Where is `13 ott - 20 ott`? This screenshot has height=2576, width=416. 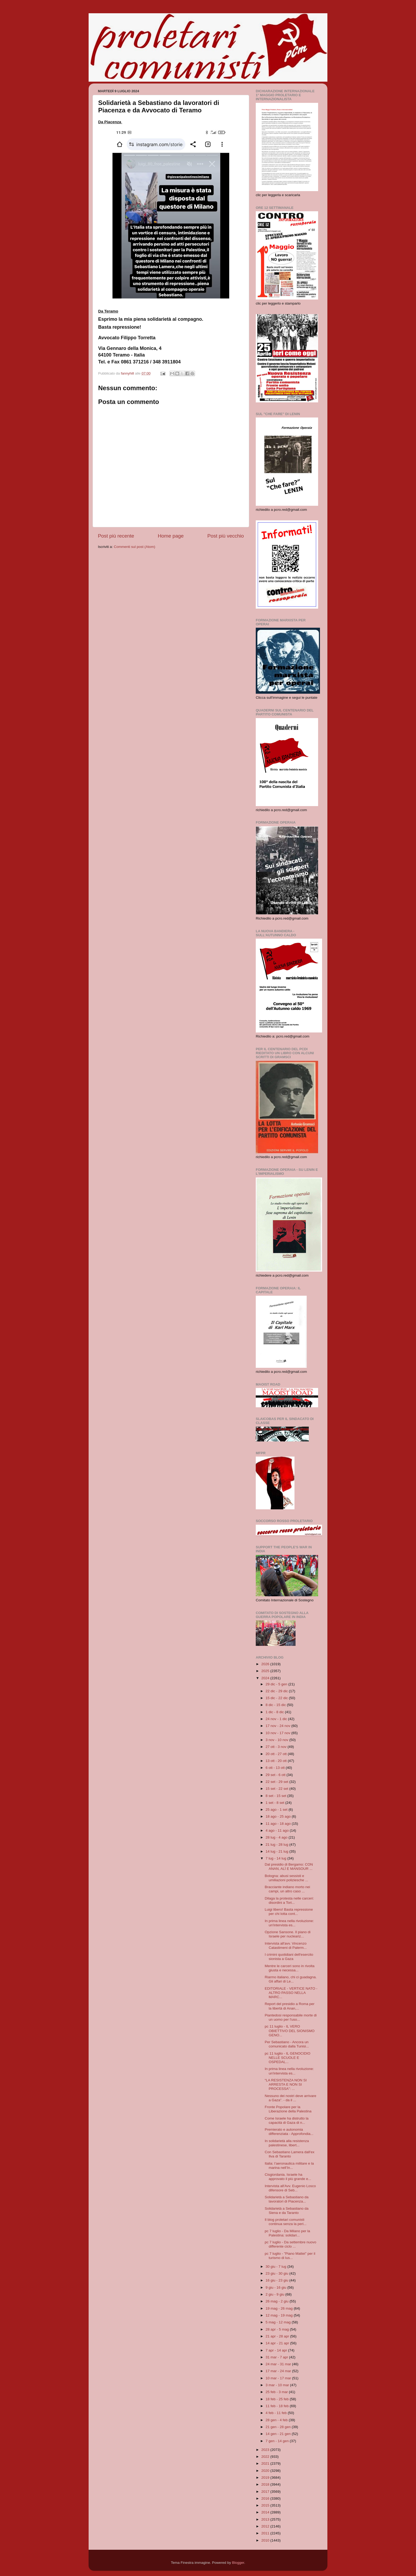
13 ott - 20 ott is located at coordinates (277, 1761).